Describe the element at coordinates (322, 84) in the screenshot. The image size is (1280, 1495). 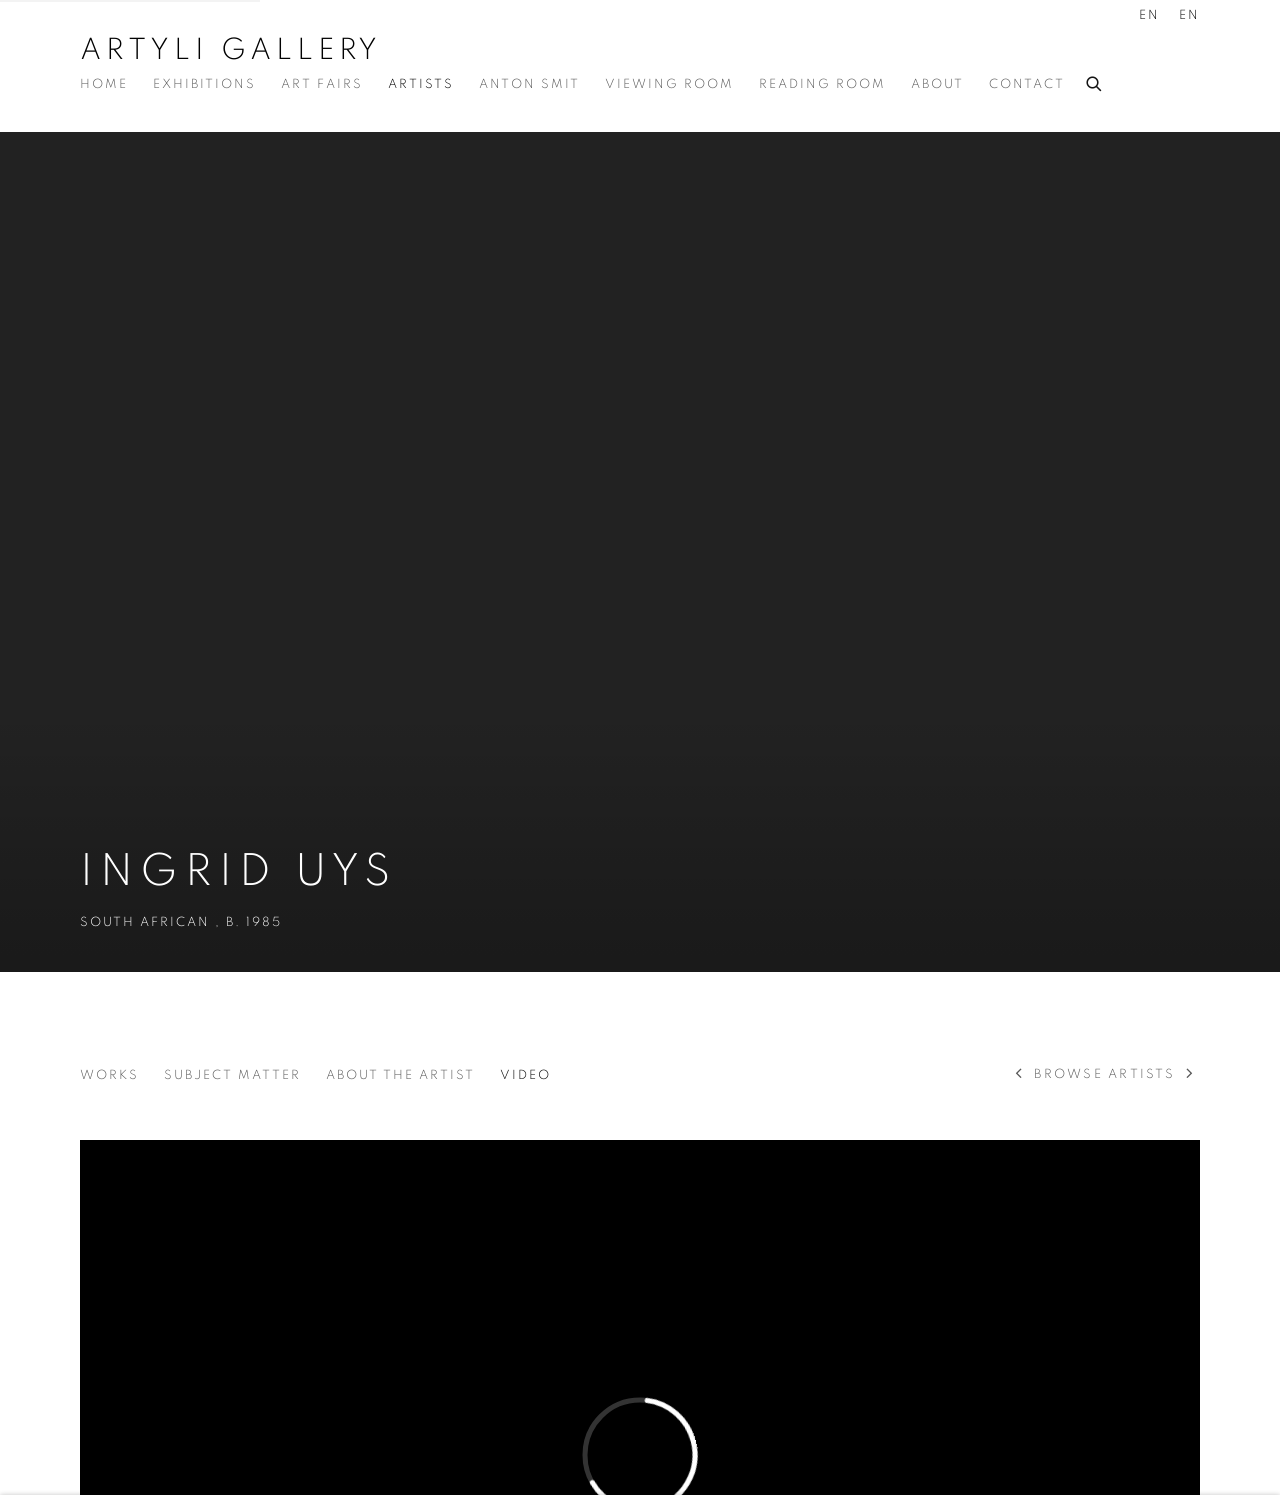
I see `Art Fairs [Link to Artyli Gallery Art Fairs page]` at that location.